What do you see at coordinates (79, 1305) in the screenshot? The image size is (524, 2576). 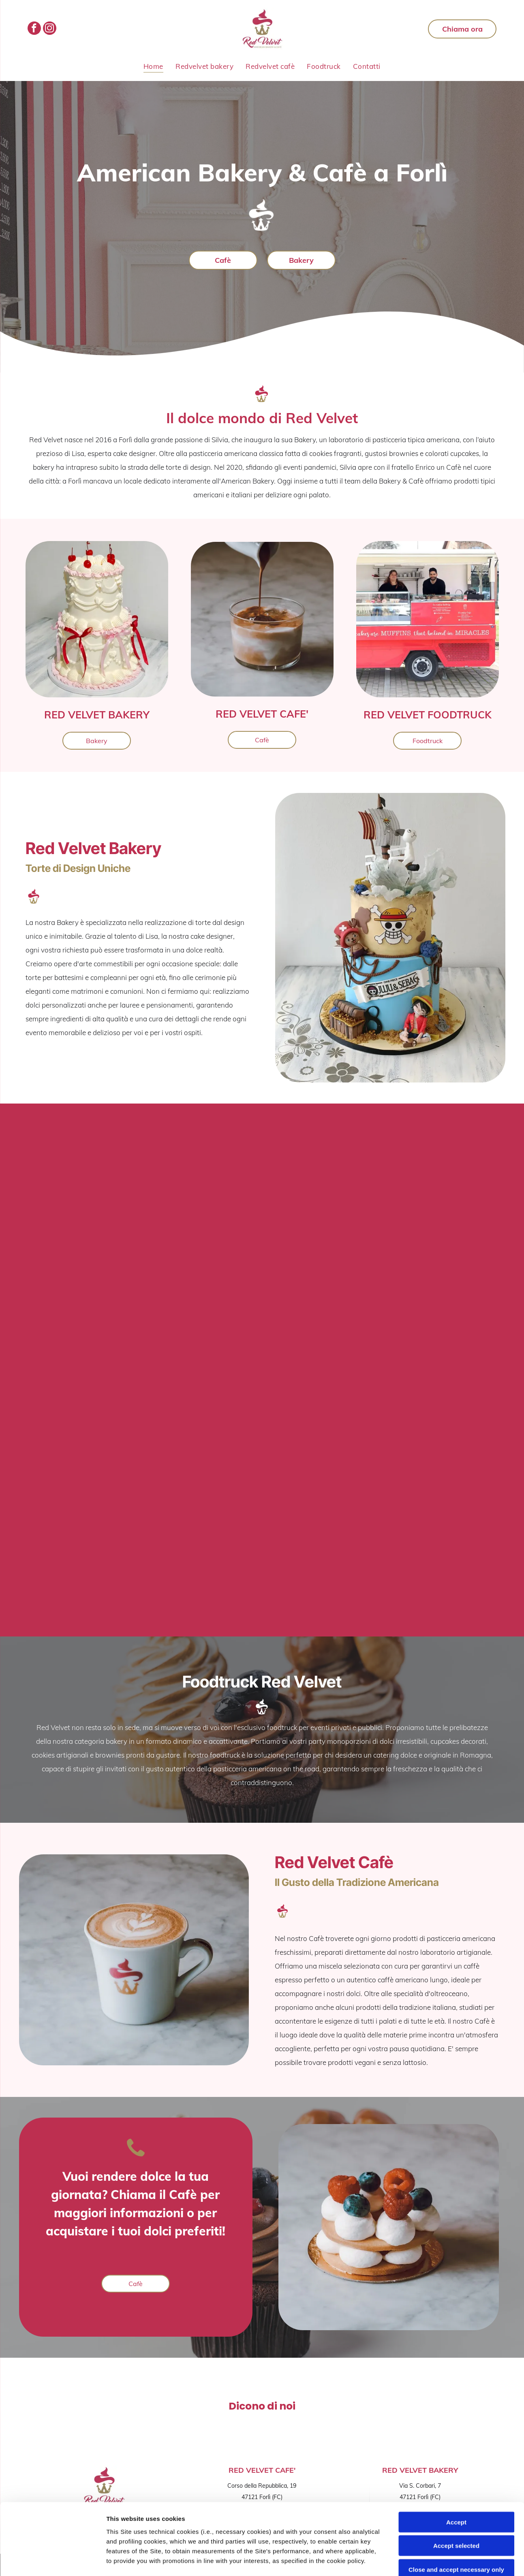 I see `[Cupcake al cioccolato guarniti con glassa alla vaniglia a spirale e pezzetti di caramelle bianche.]` at bounding box center [79, 1305].